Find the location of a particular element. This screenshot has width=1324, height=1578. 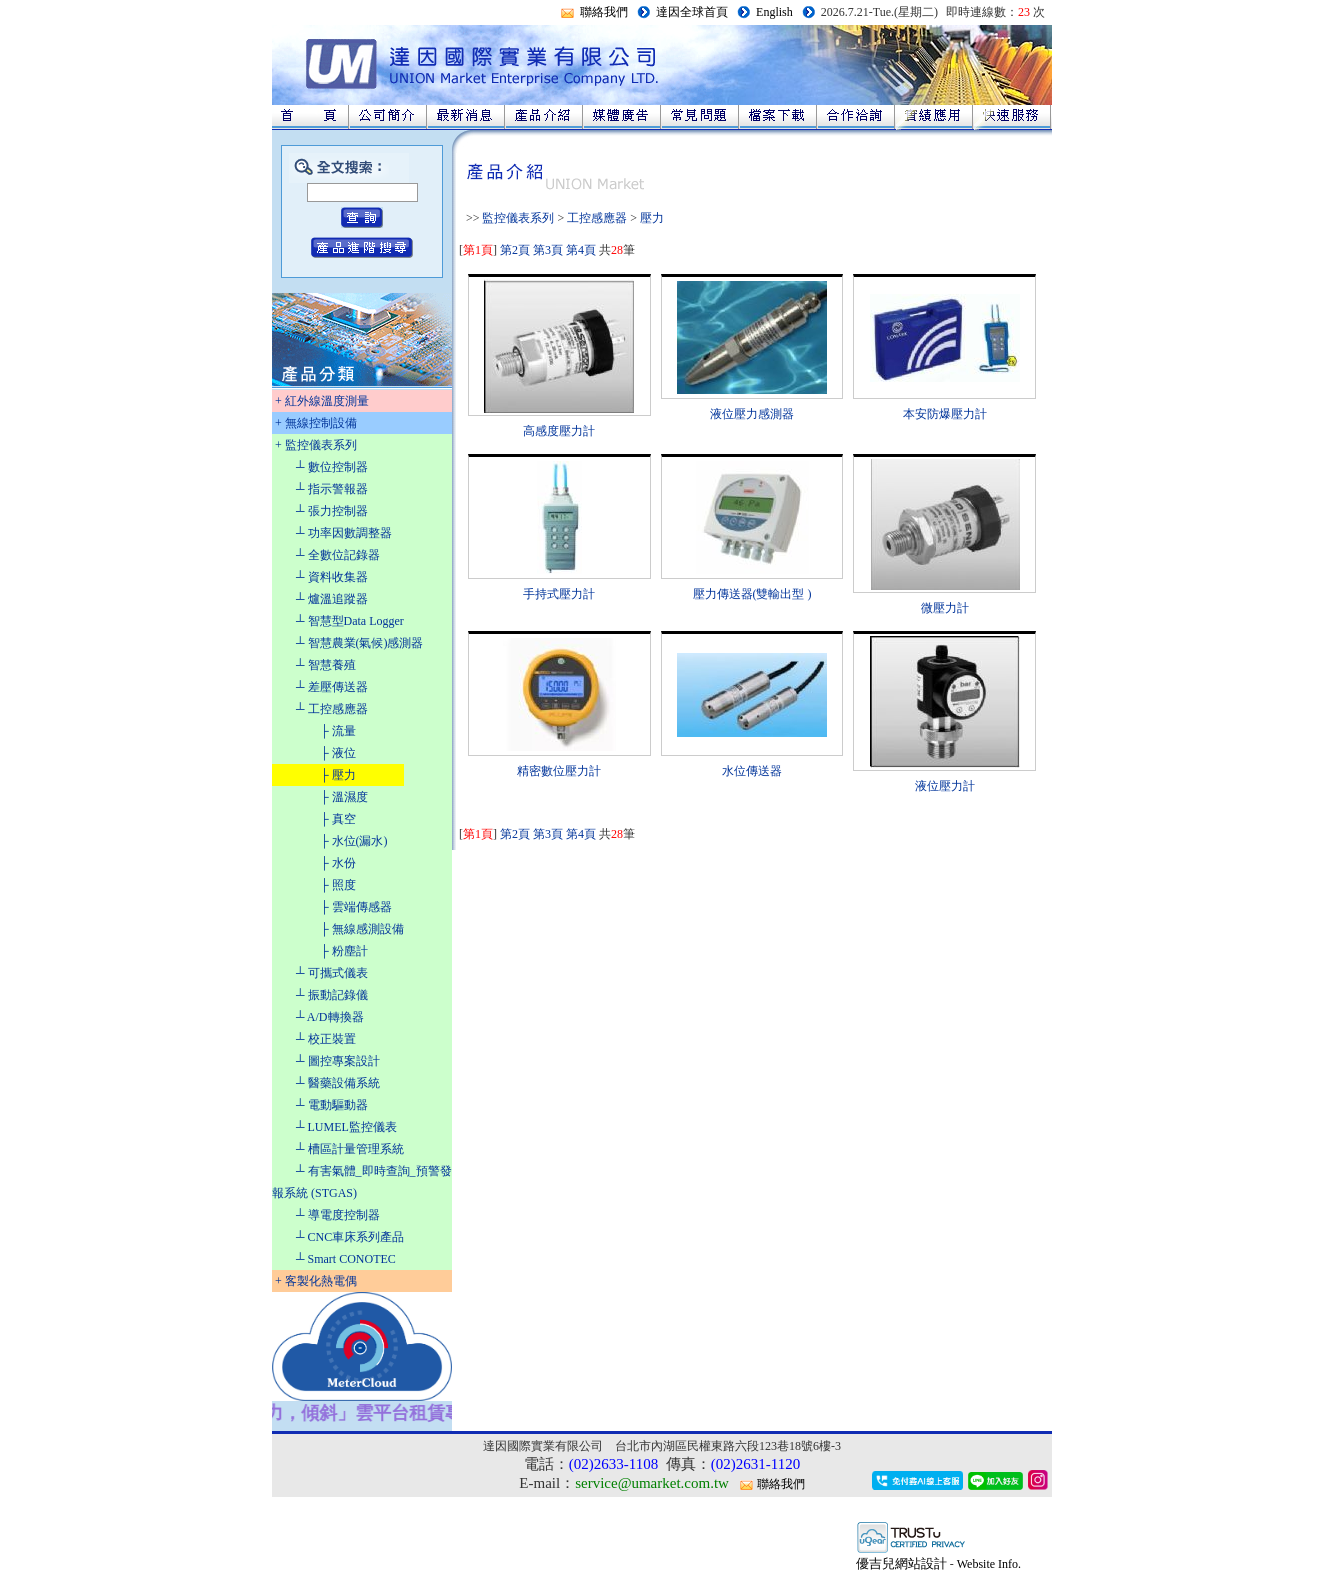

├ 照度 is located at coordinates (338, 885).